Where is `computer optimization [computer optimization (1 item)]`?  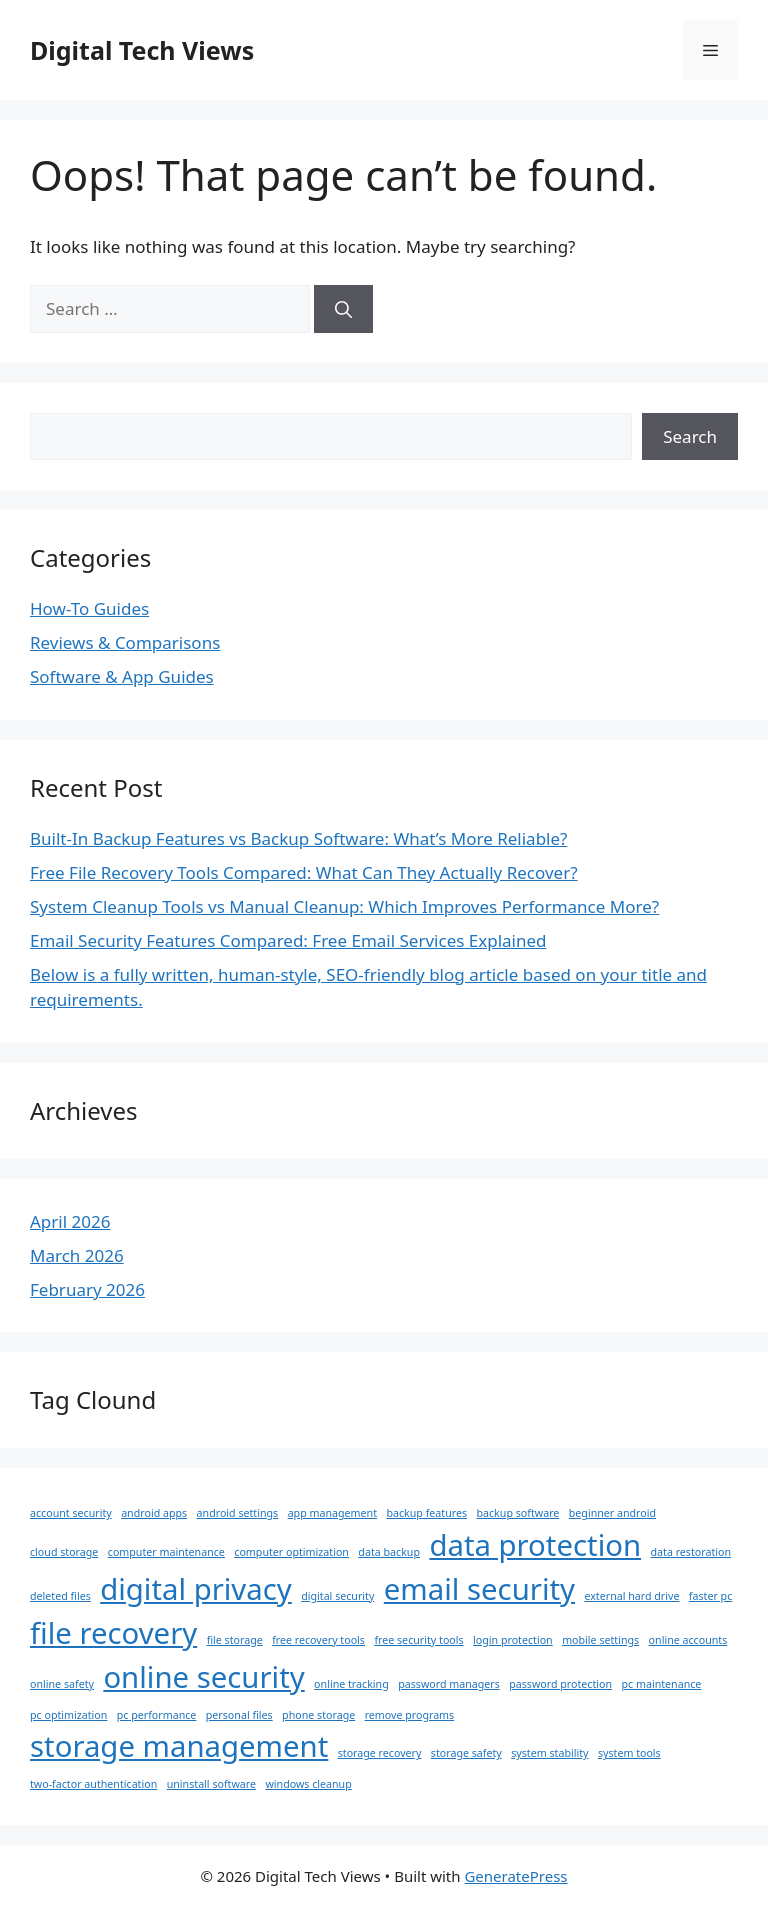
computer optimization [computer optimization (1 item)] is located at coordinates (291, 1552).